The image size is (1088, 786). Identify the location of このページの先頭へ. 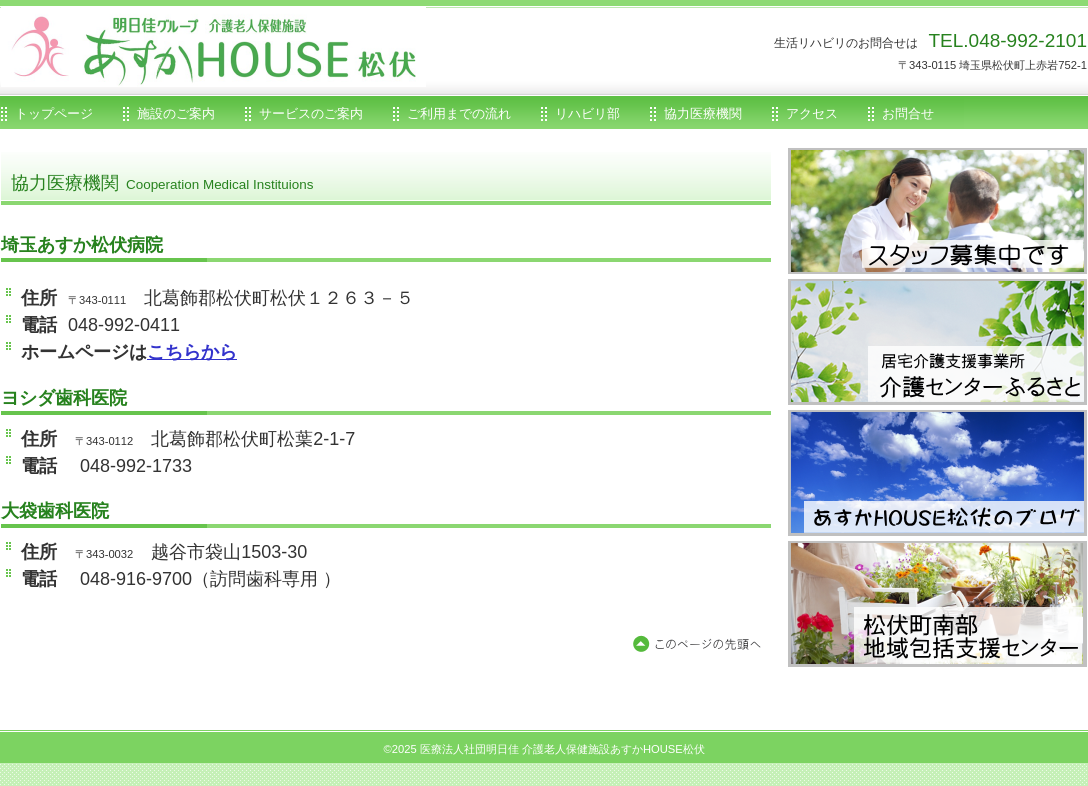
(701, 645).